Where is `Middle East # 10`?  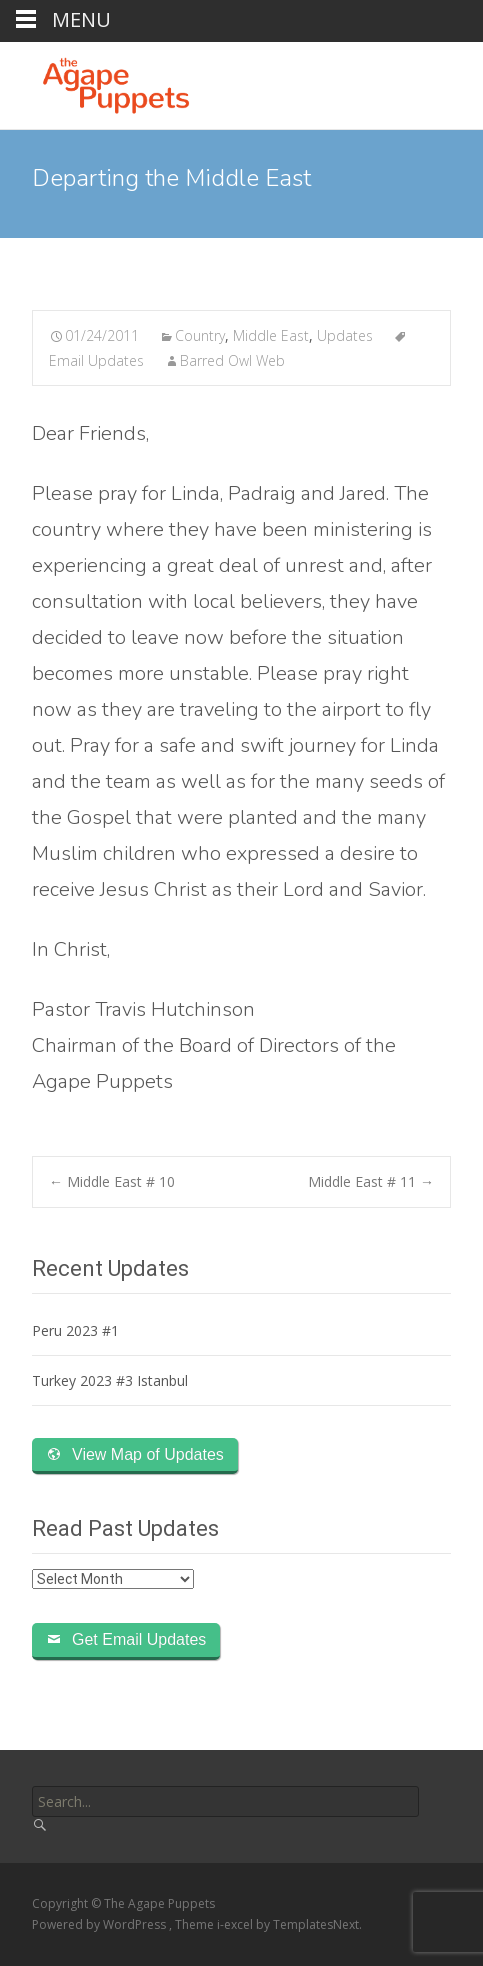
Middle East # 10 is located at coordinates (112, 1181).